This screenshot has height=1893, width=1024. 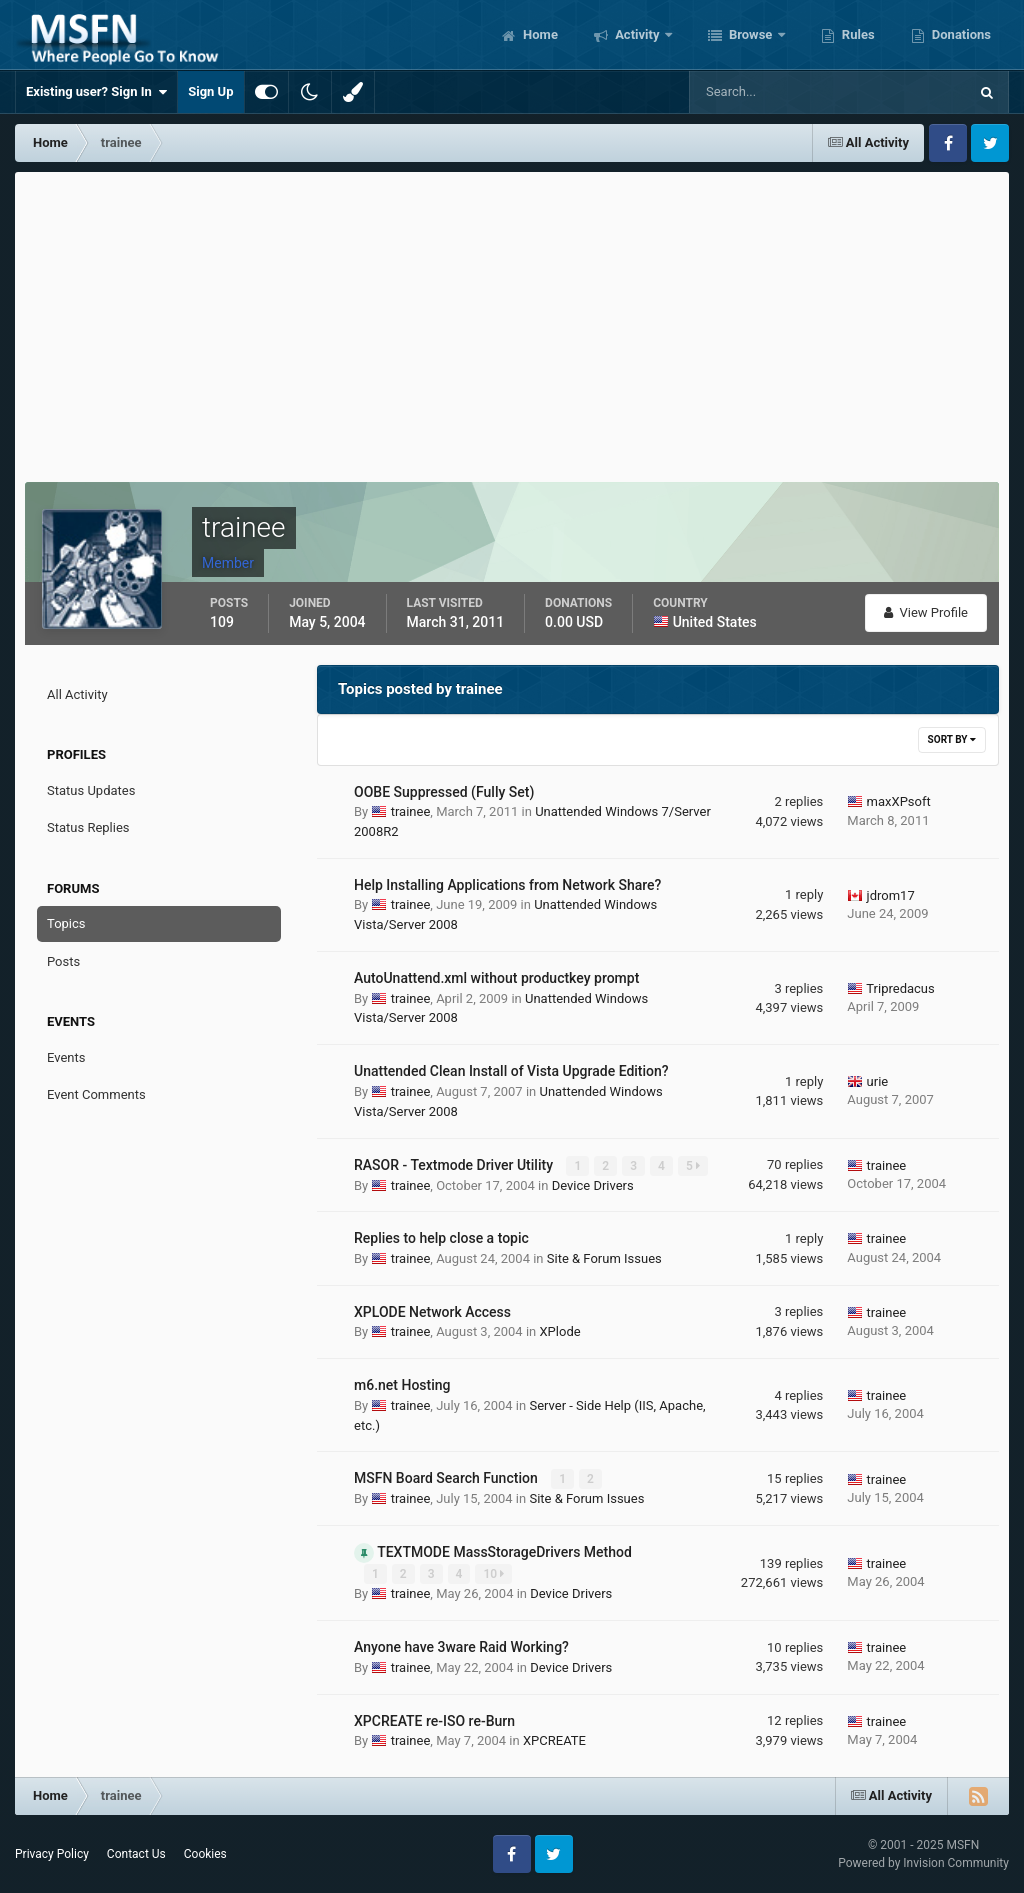 What do you see at coordinates (504, 1552) in the screenshot?
I see `TEXTMODE MassStorageDrivers Method` at bounding box center [504, 1552].